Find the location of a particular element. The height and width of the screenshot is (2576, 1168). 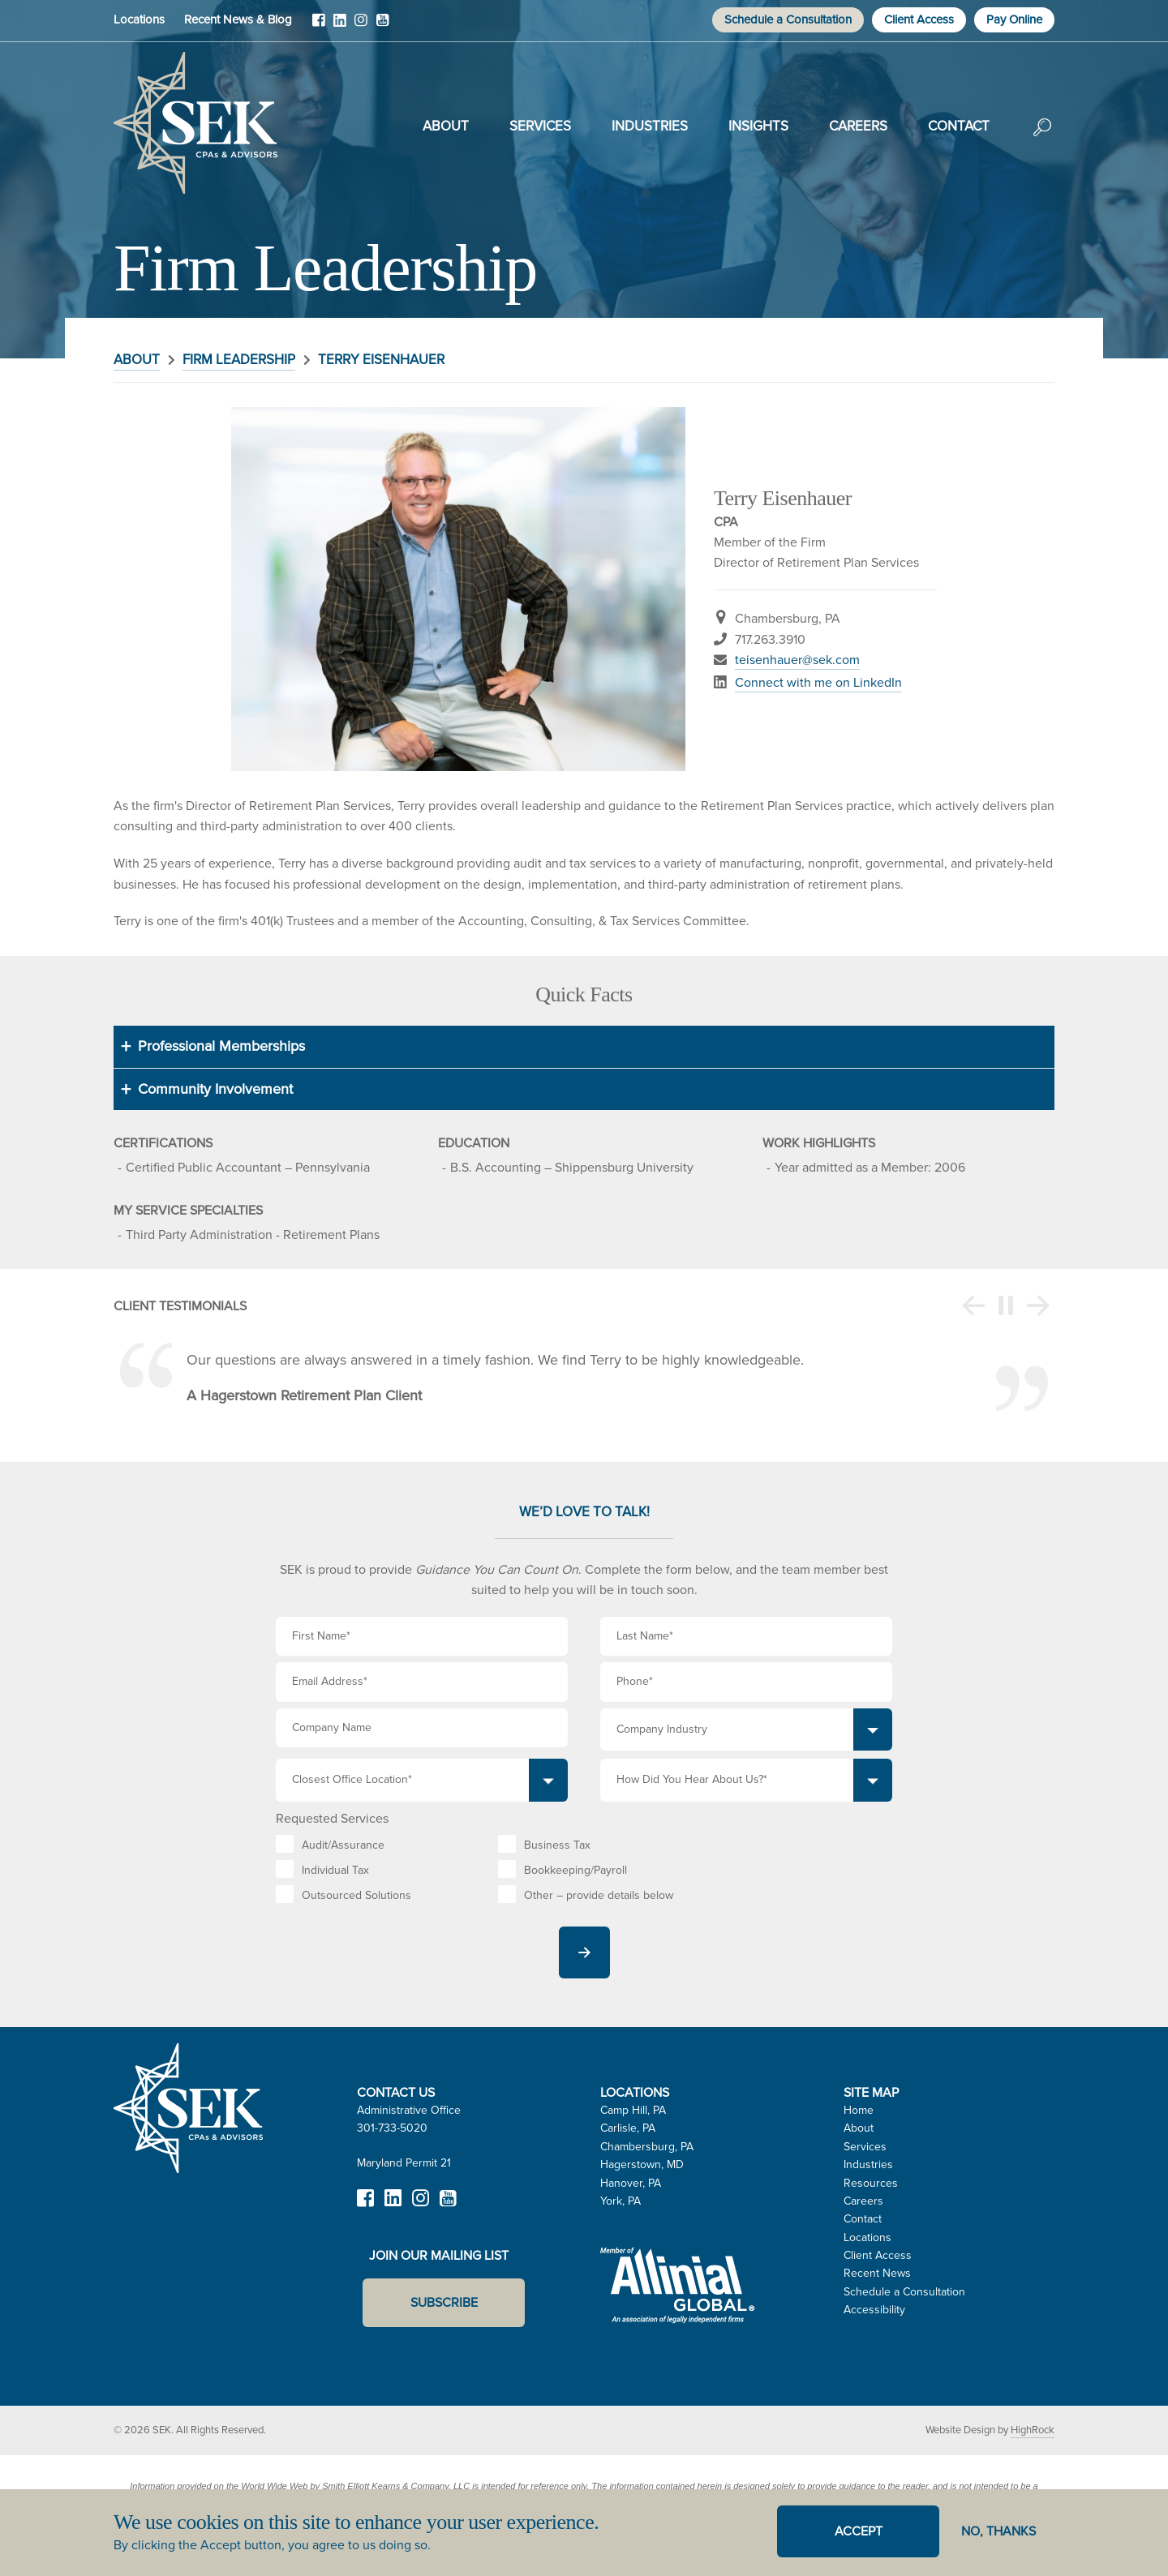

Resources is located at coordinates (871, 2183).